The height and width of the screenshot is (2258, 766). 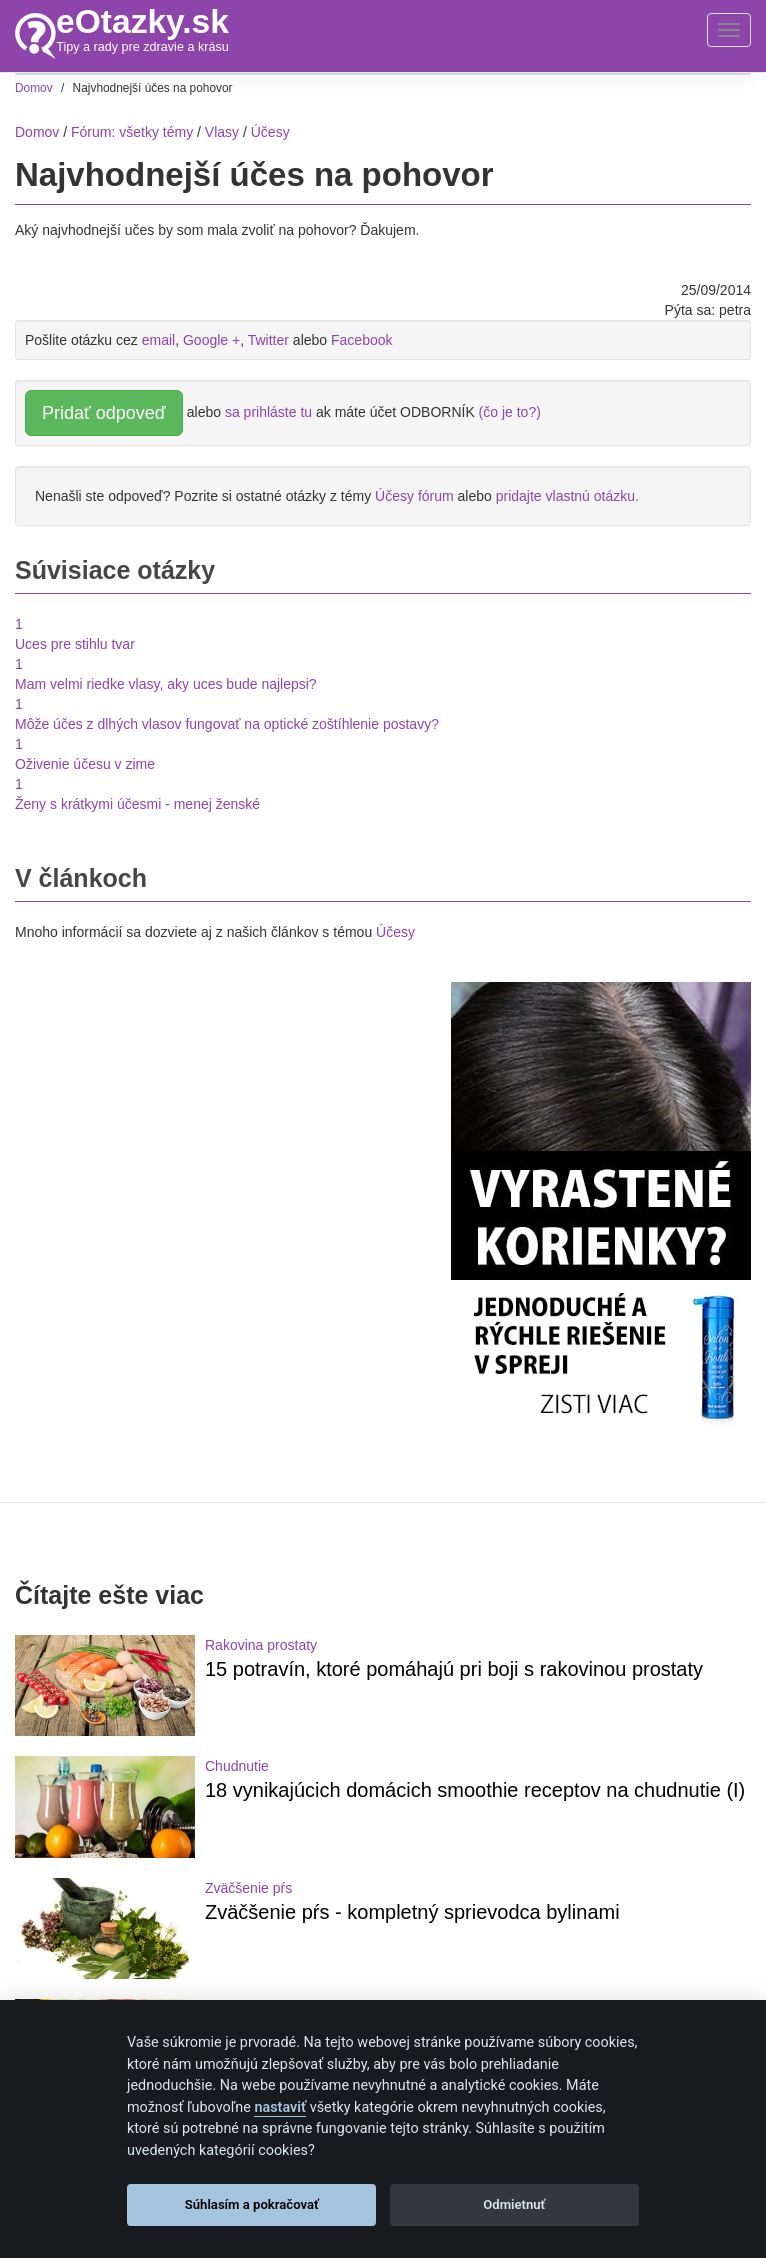 What do you see at coordinates (475, 1790) in the screenshot?
I see `18 vynikajúcich domácich smoothie receptov na chudnutie (I)` at bounding box center [475, 1790].